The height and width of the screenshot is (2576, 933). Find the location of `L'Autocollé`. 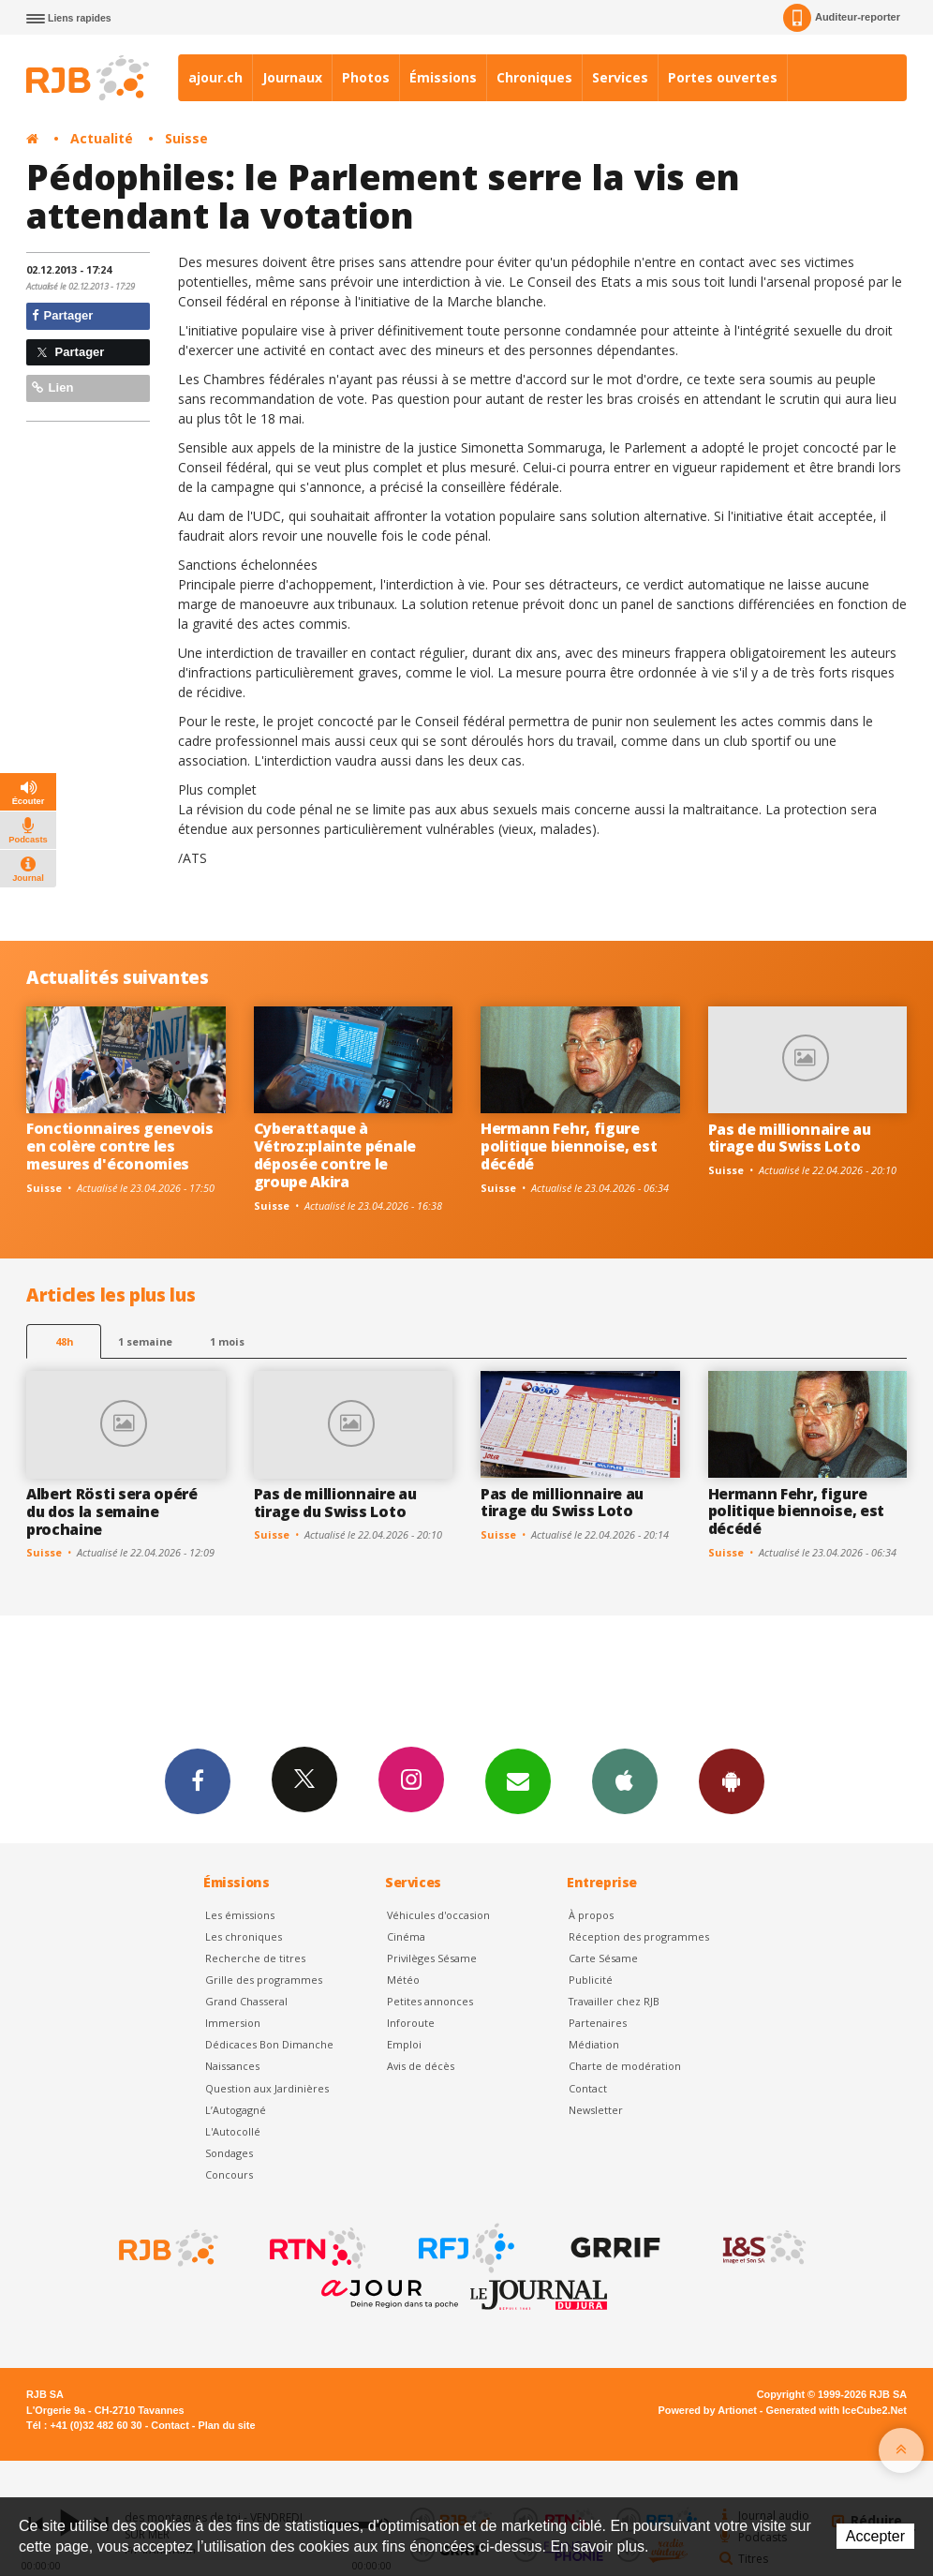

L'Autocollé is located at coordinates (232, 2131).